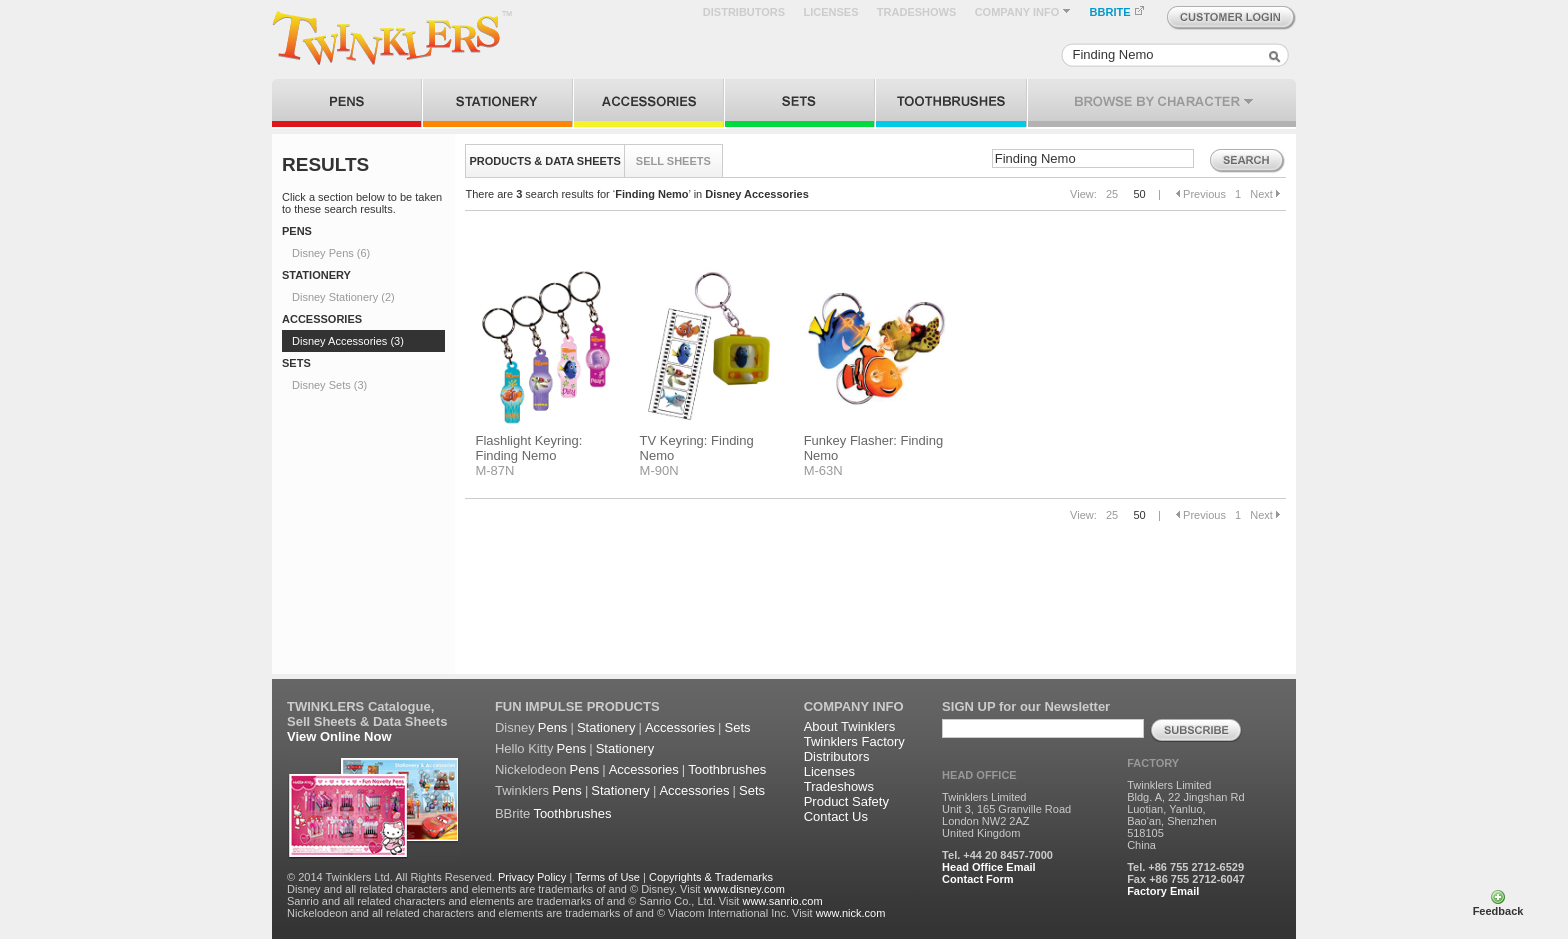  Describe the element at coordinates (727, 769) in the screenshot. I see `Toothbrushes` at that location.